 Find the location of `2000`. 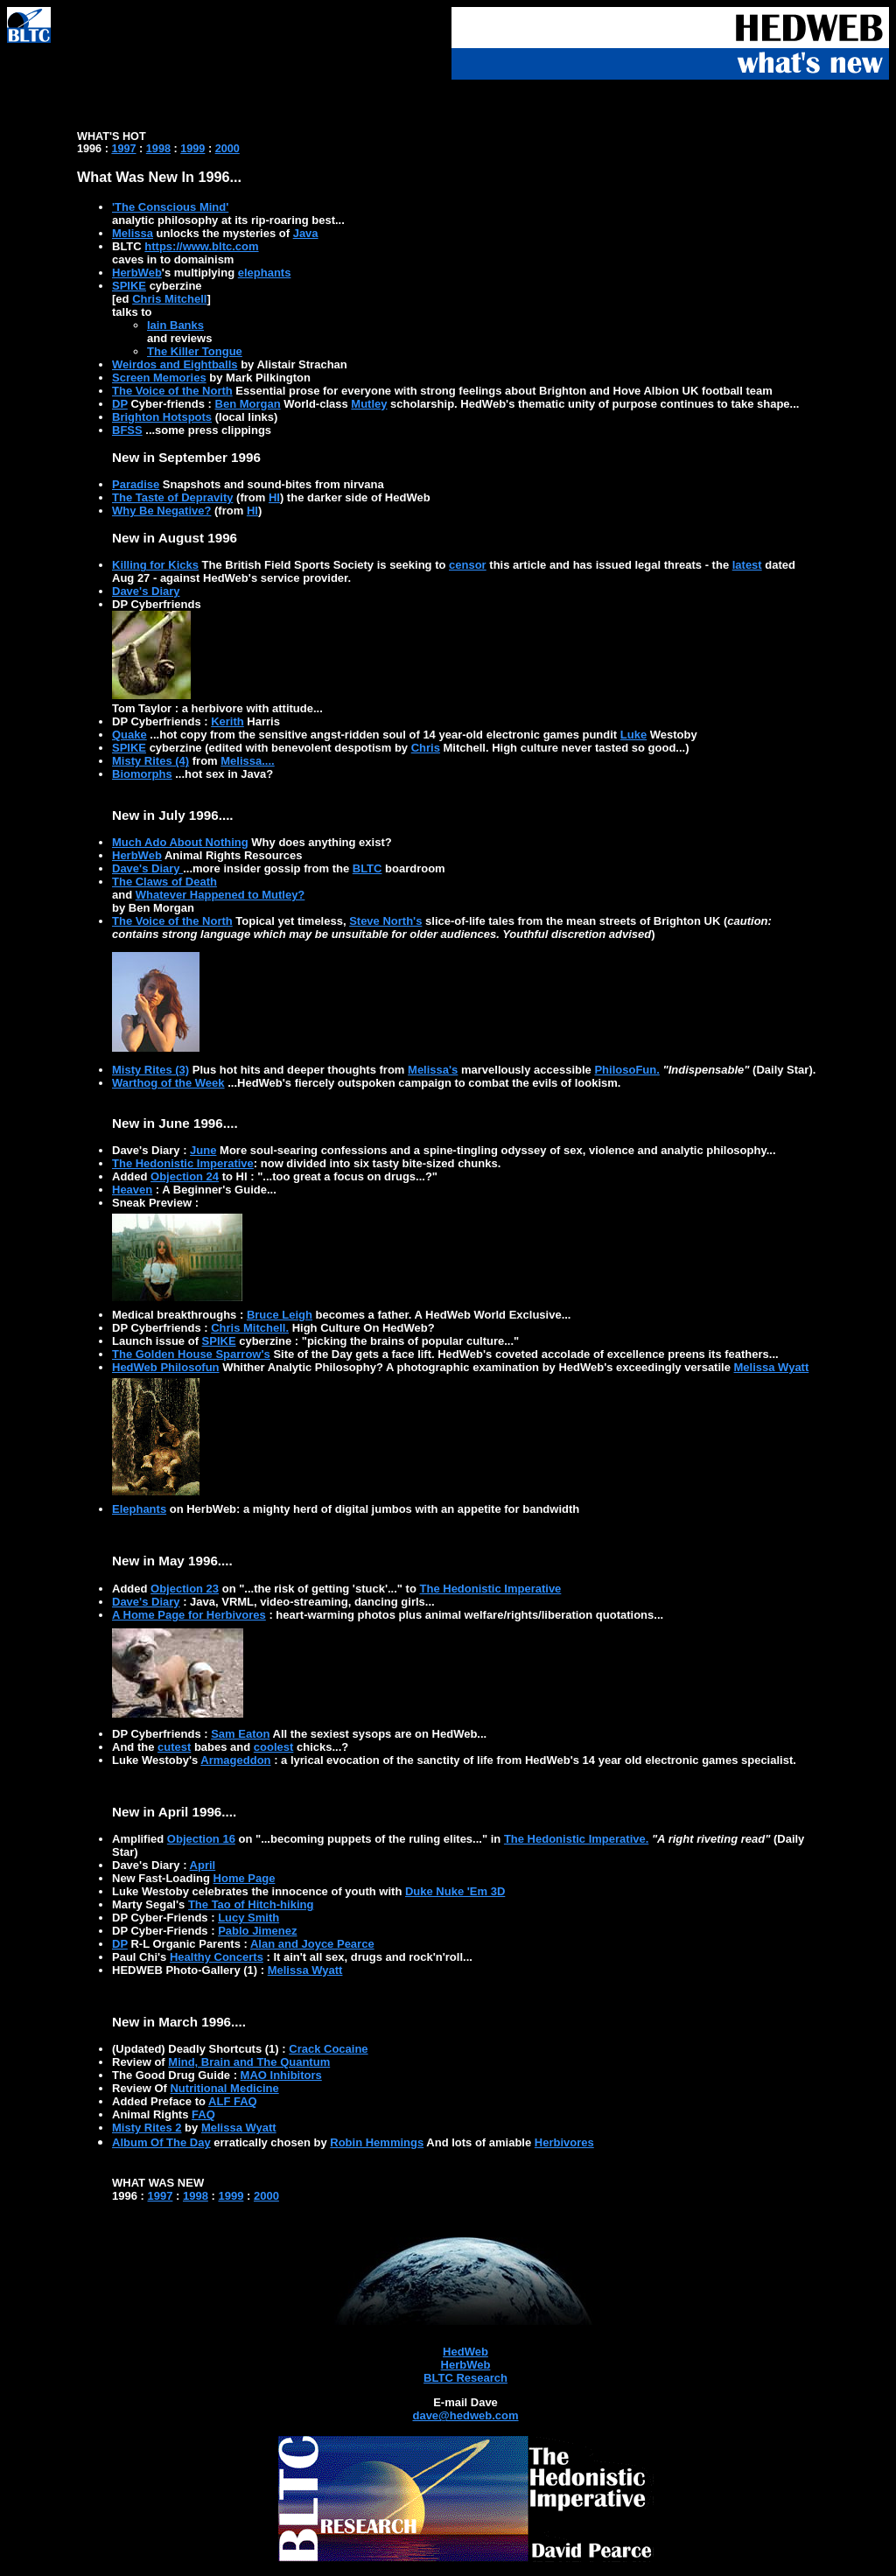

2000 is located at coordinates (227, 149).